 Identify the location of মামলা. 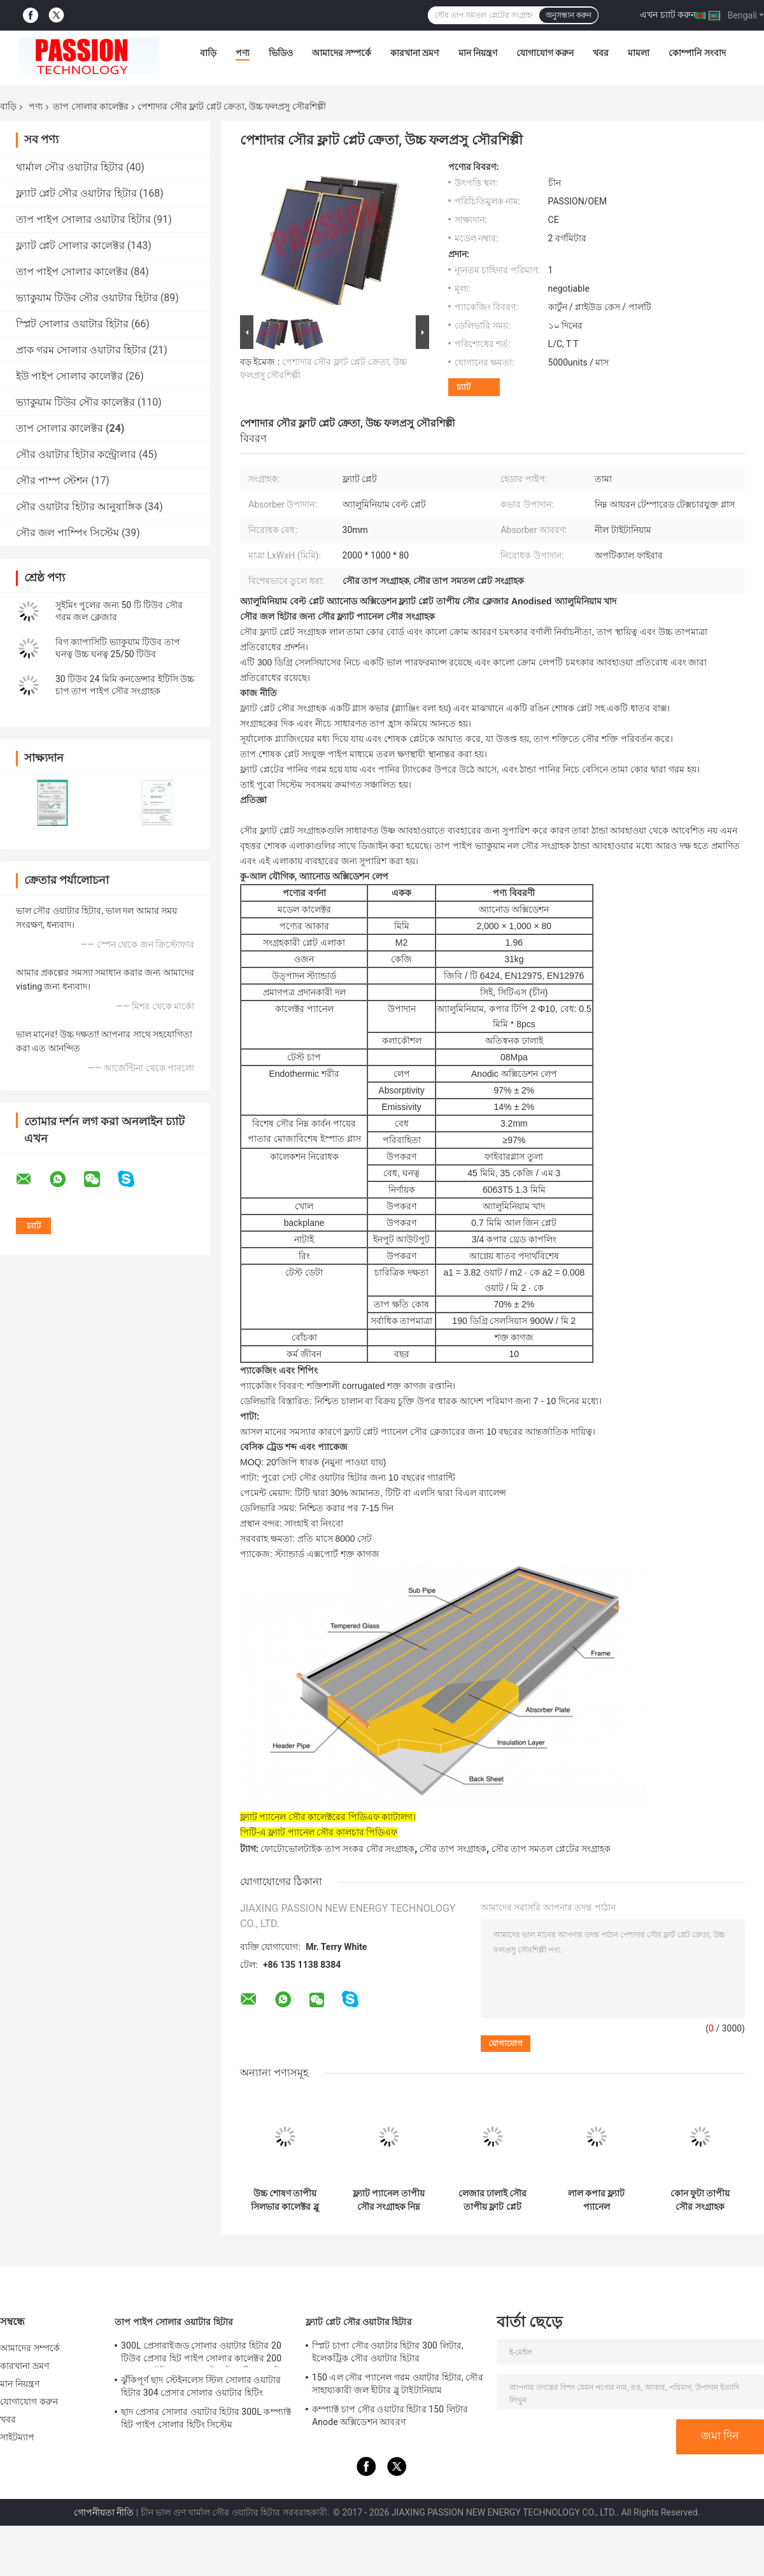
(638, 53).